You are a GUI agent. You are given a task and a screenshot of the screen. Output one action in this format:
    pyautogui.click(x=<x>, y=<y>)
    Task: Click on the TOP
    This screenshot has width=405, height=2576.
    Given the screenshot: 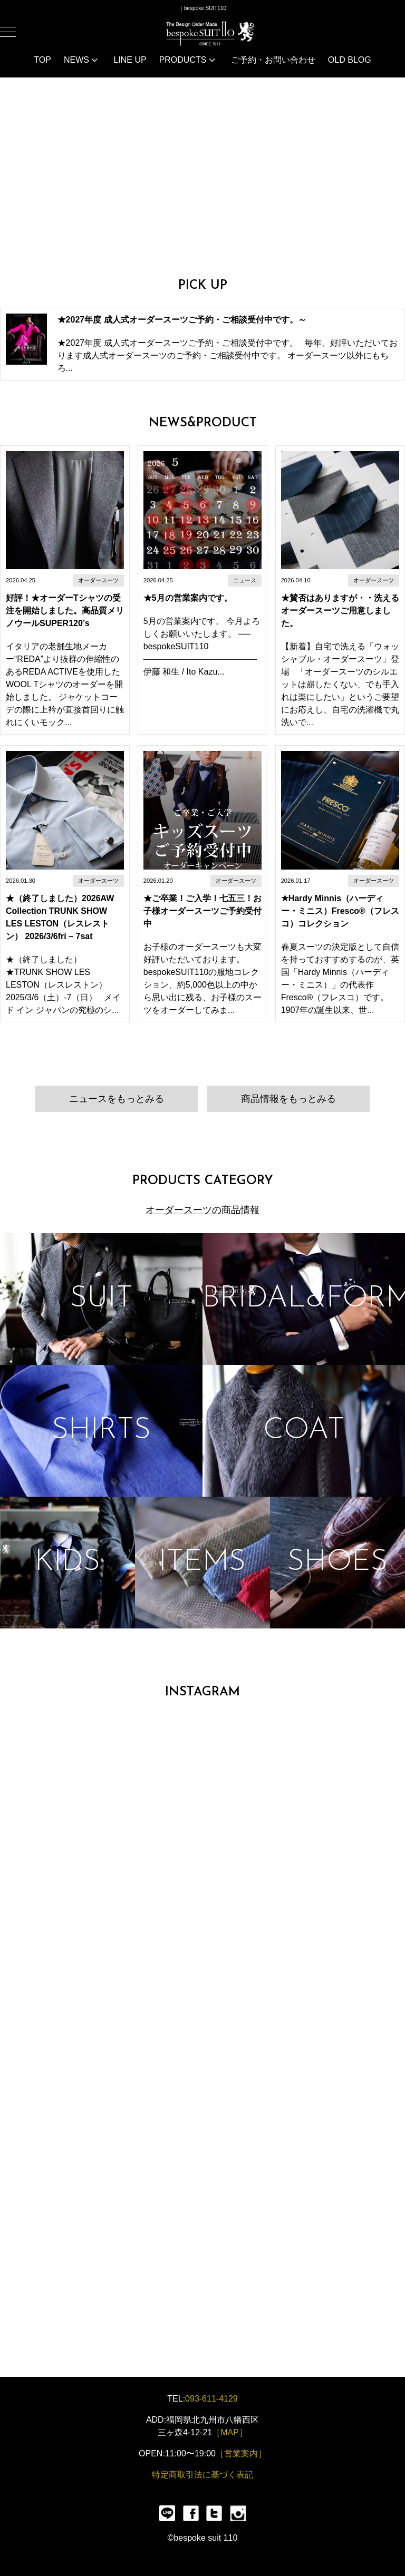 What is the action you would take?
    pyautogui.click(x=42, y=59)
    